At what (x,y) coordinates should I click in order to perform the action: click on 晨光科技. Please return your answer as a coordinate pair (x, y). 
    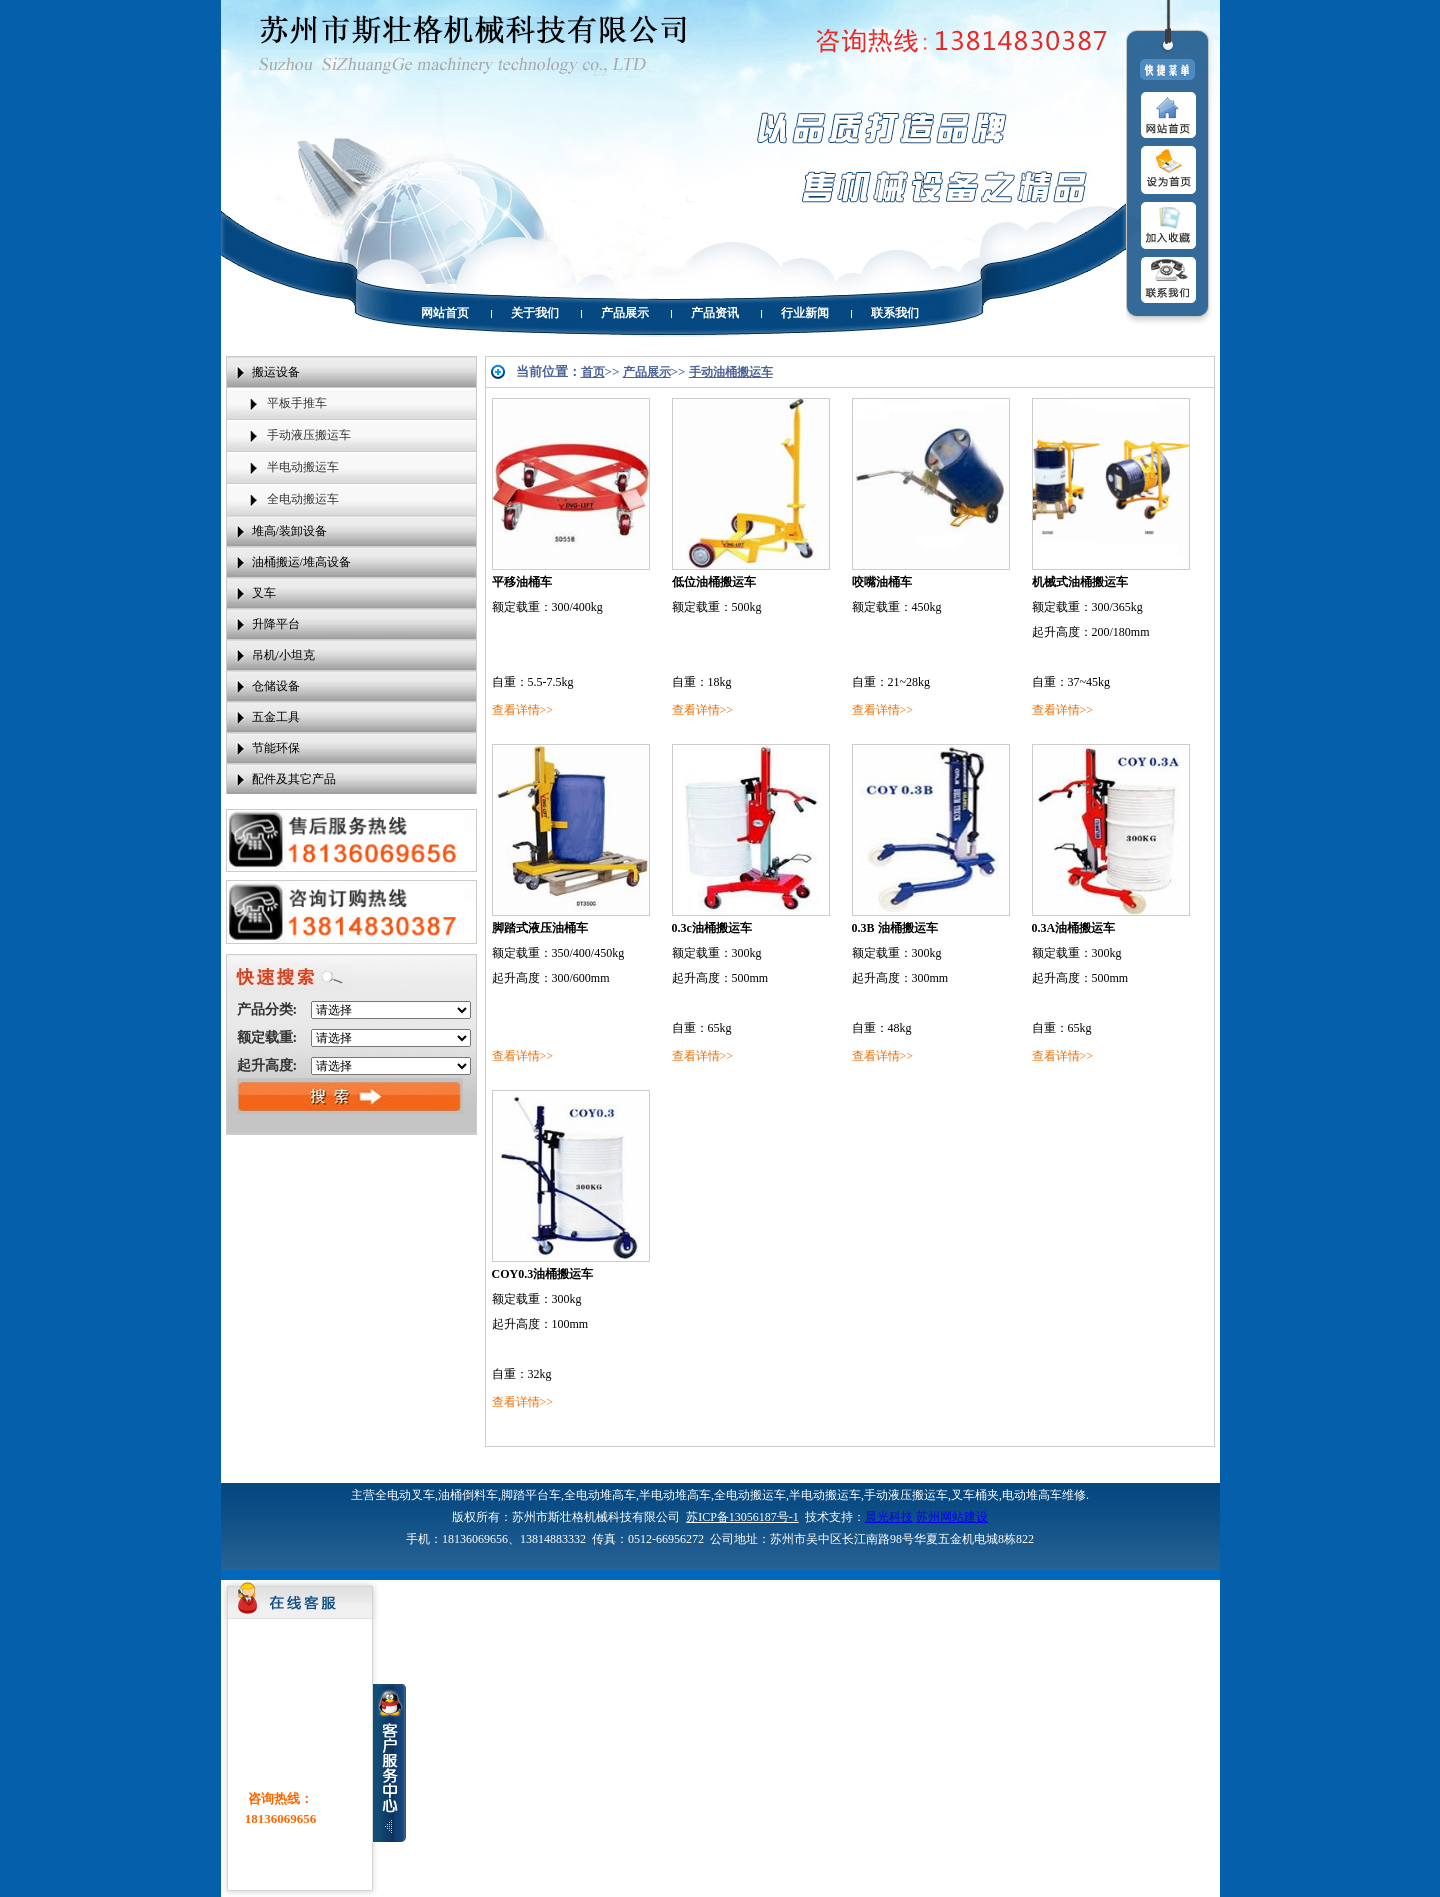
    Looking at the image, I should click on (889, 1517).